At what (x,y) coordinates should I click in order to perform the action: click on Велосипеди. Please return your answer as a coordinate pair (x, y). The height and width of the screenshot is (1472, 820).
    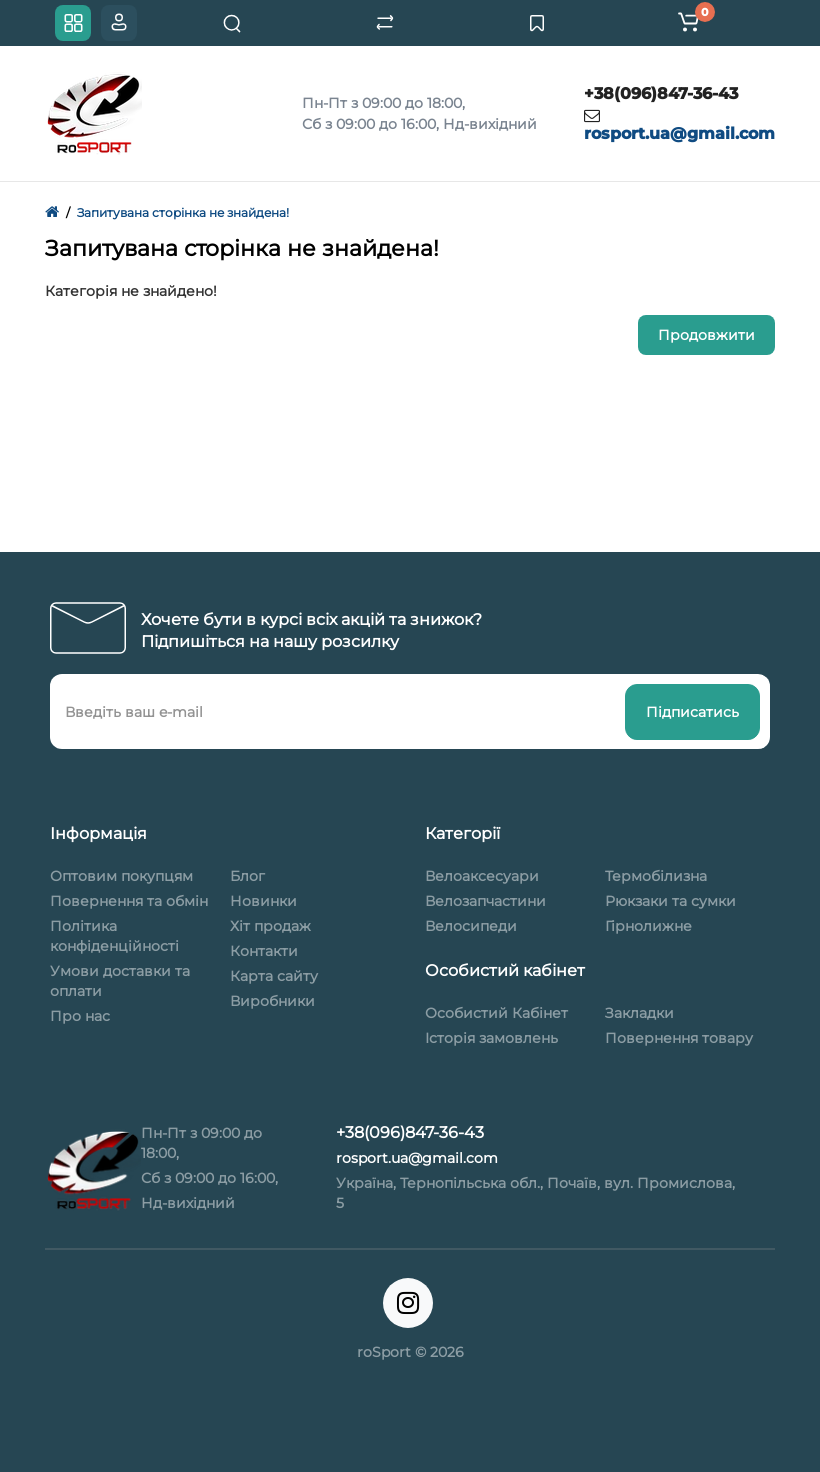
    Looking at the image, I should click on (471, 926).